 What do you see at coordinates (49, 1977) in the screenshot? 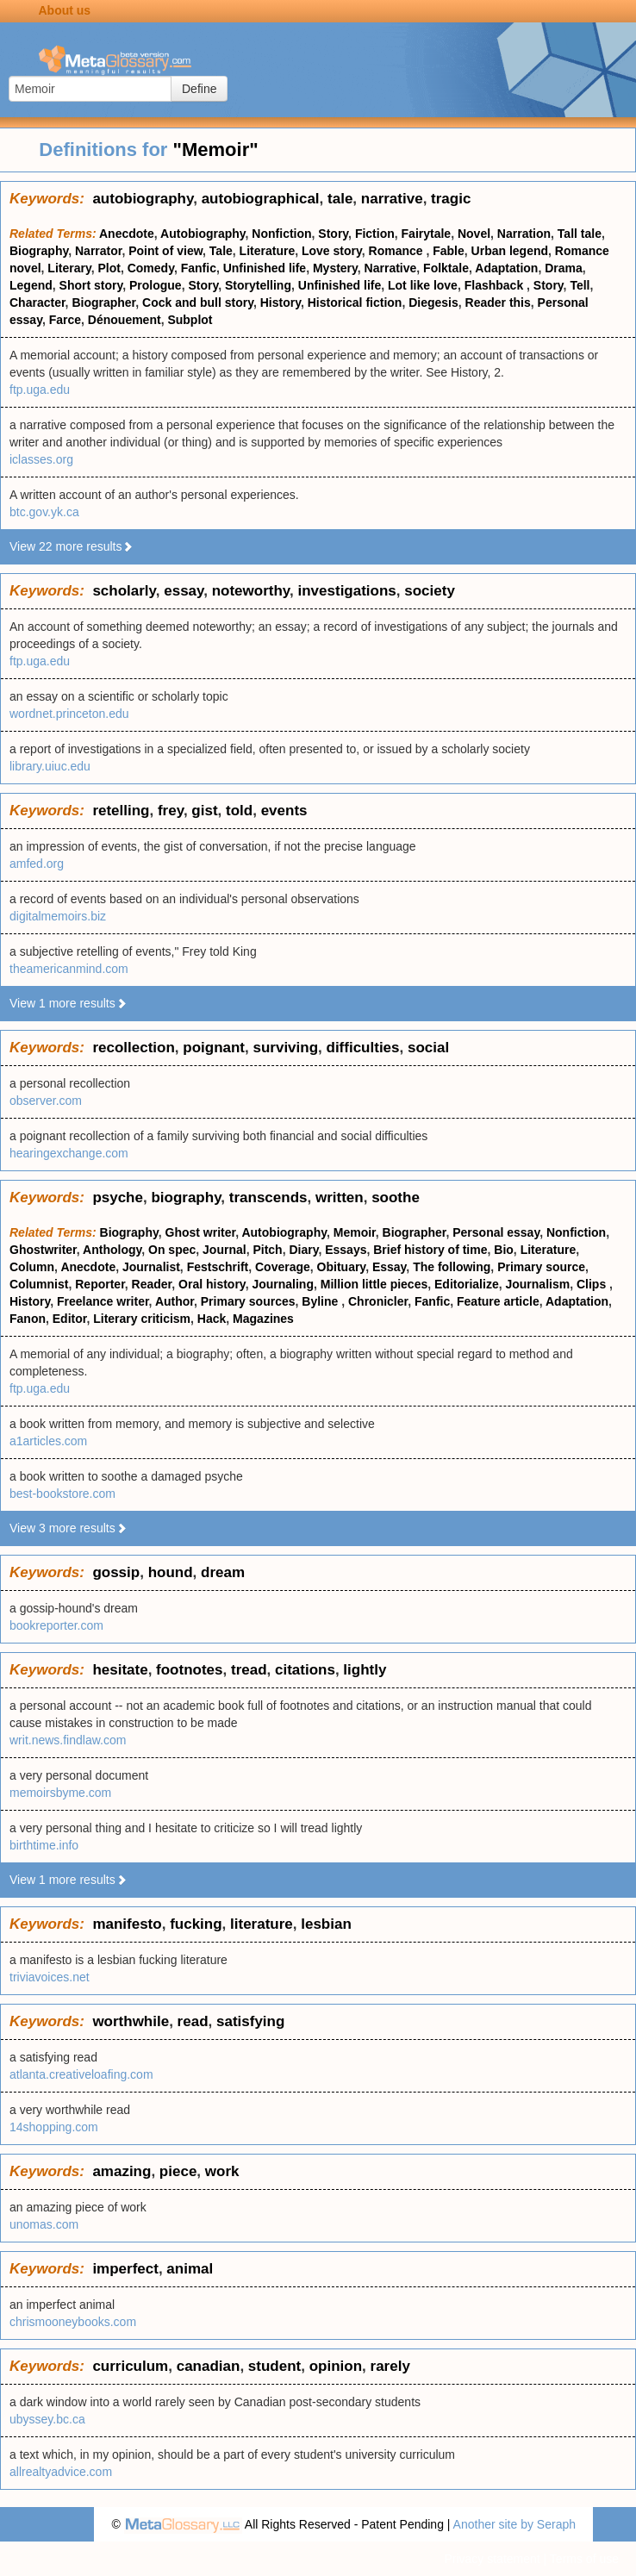
I see `triviavoices.net` at bounding box center [49, 1977].